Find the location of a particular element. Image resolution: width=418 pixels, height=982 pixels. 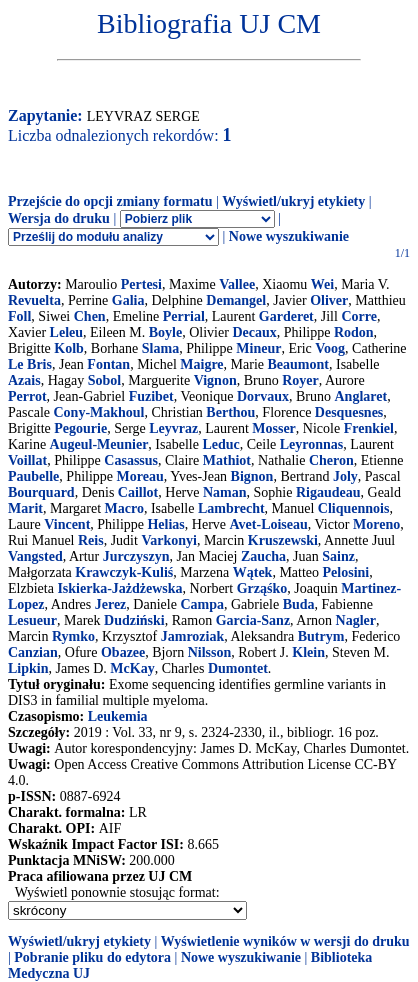

Augeul-Meunier is located at coordinates (99, 444).